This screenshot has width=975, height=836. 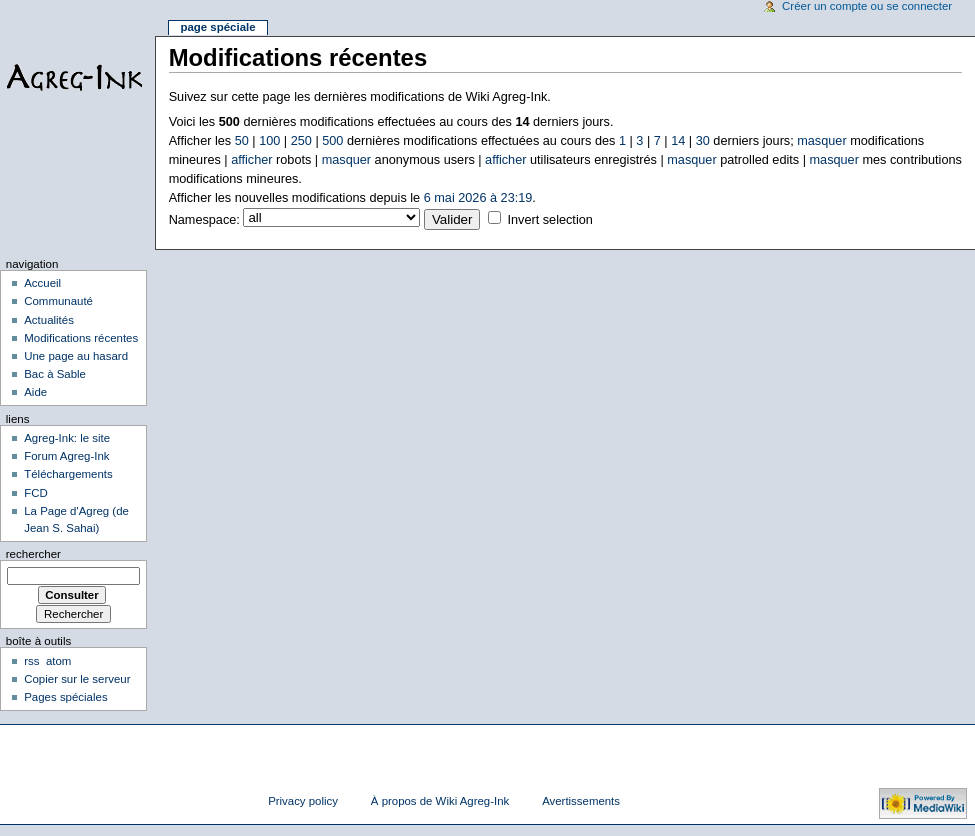 What do you see at coordinates (35, 392) in the screenshot?
I see `Aide` at bounding box center [35, 392].